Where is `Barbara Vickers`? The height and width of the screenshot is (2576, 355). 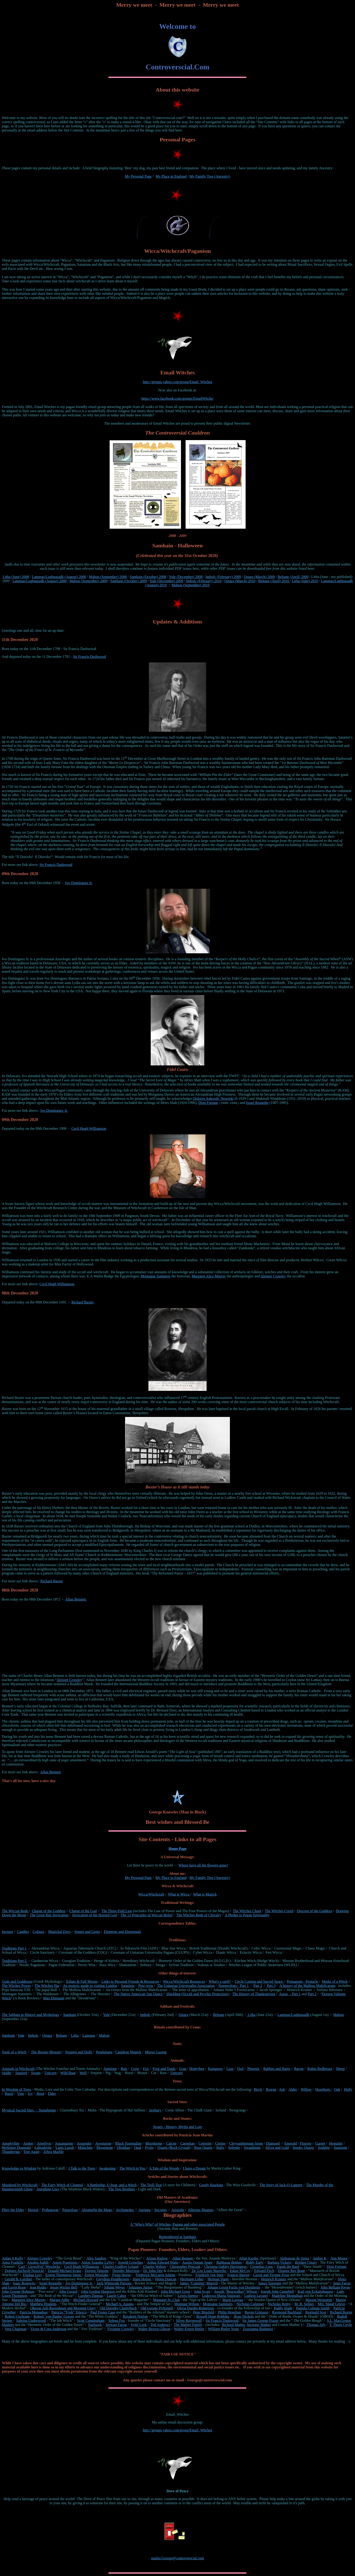 Barbara Vickers is located at coordinates (279, 2262).